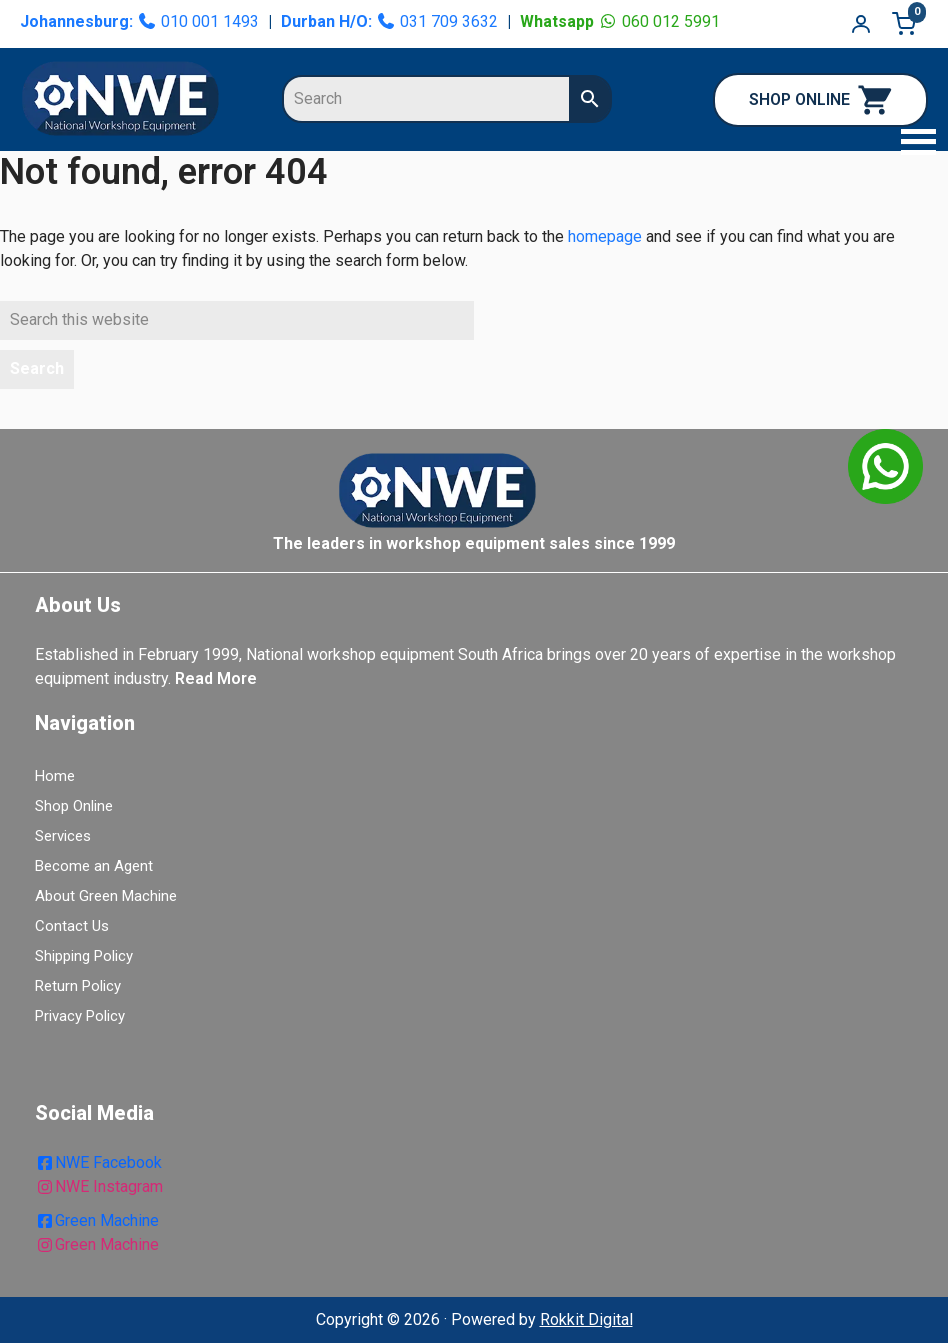 The height and width of the screenshot is (1343, 948). Describe the element at coordinates (99, 1186) in the screenshot. I see `NWE Instagram` at that location.